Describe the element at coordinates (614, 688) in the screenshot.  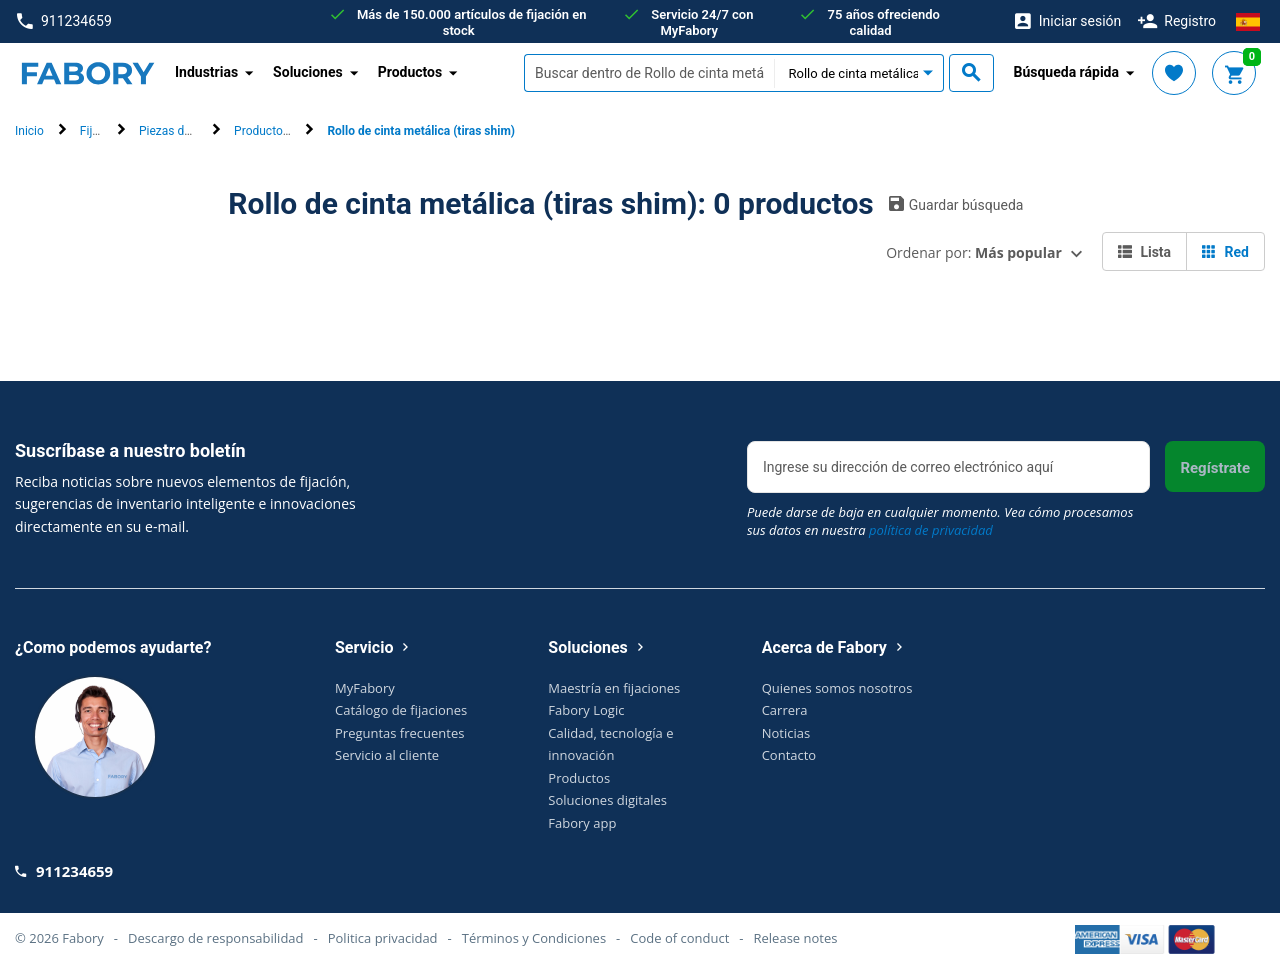
I see `Maestría en fijaciones` at that location.